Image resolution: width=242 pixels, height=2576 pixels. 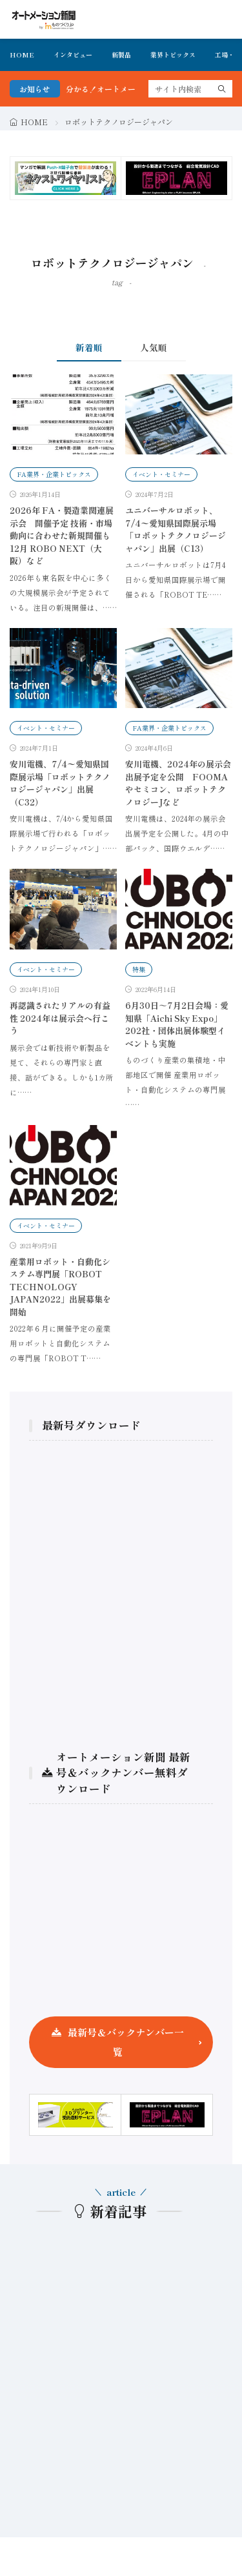 I want to click on 再認識されたリアルの有益性 2024年は展示会へ行こう, so click(x=60, y=1018).